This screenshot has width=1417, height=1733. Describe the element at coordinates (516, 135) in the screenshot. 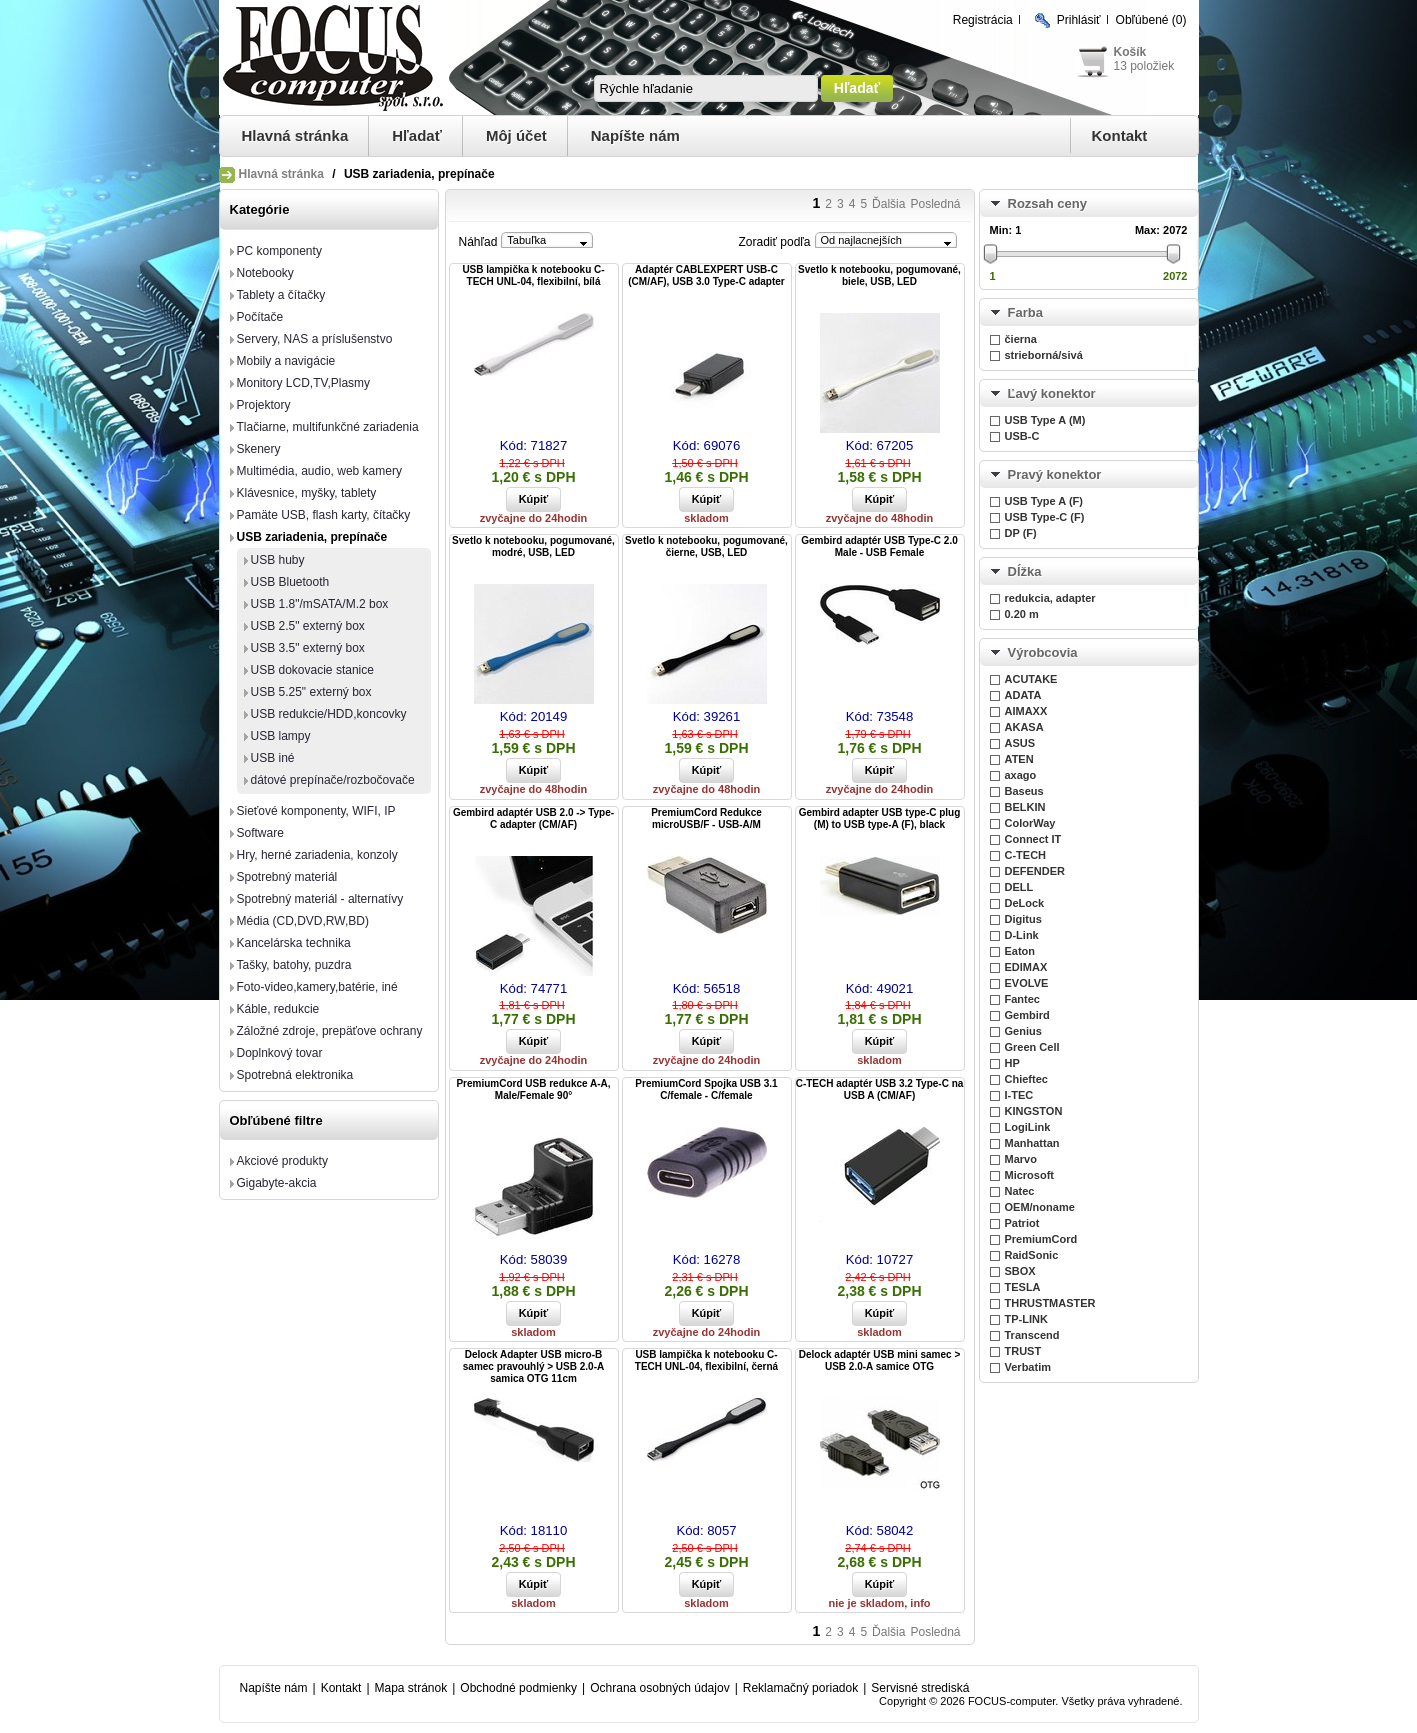

I see `Môj účet` at that location.